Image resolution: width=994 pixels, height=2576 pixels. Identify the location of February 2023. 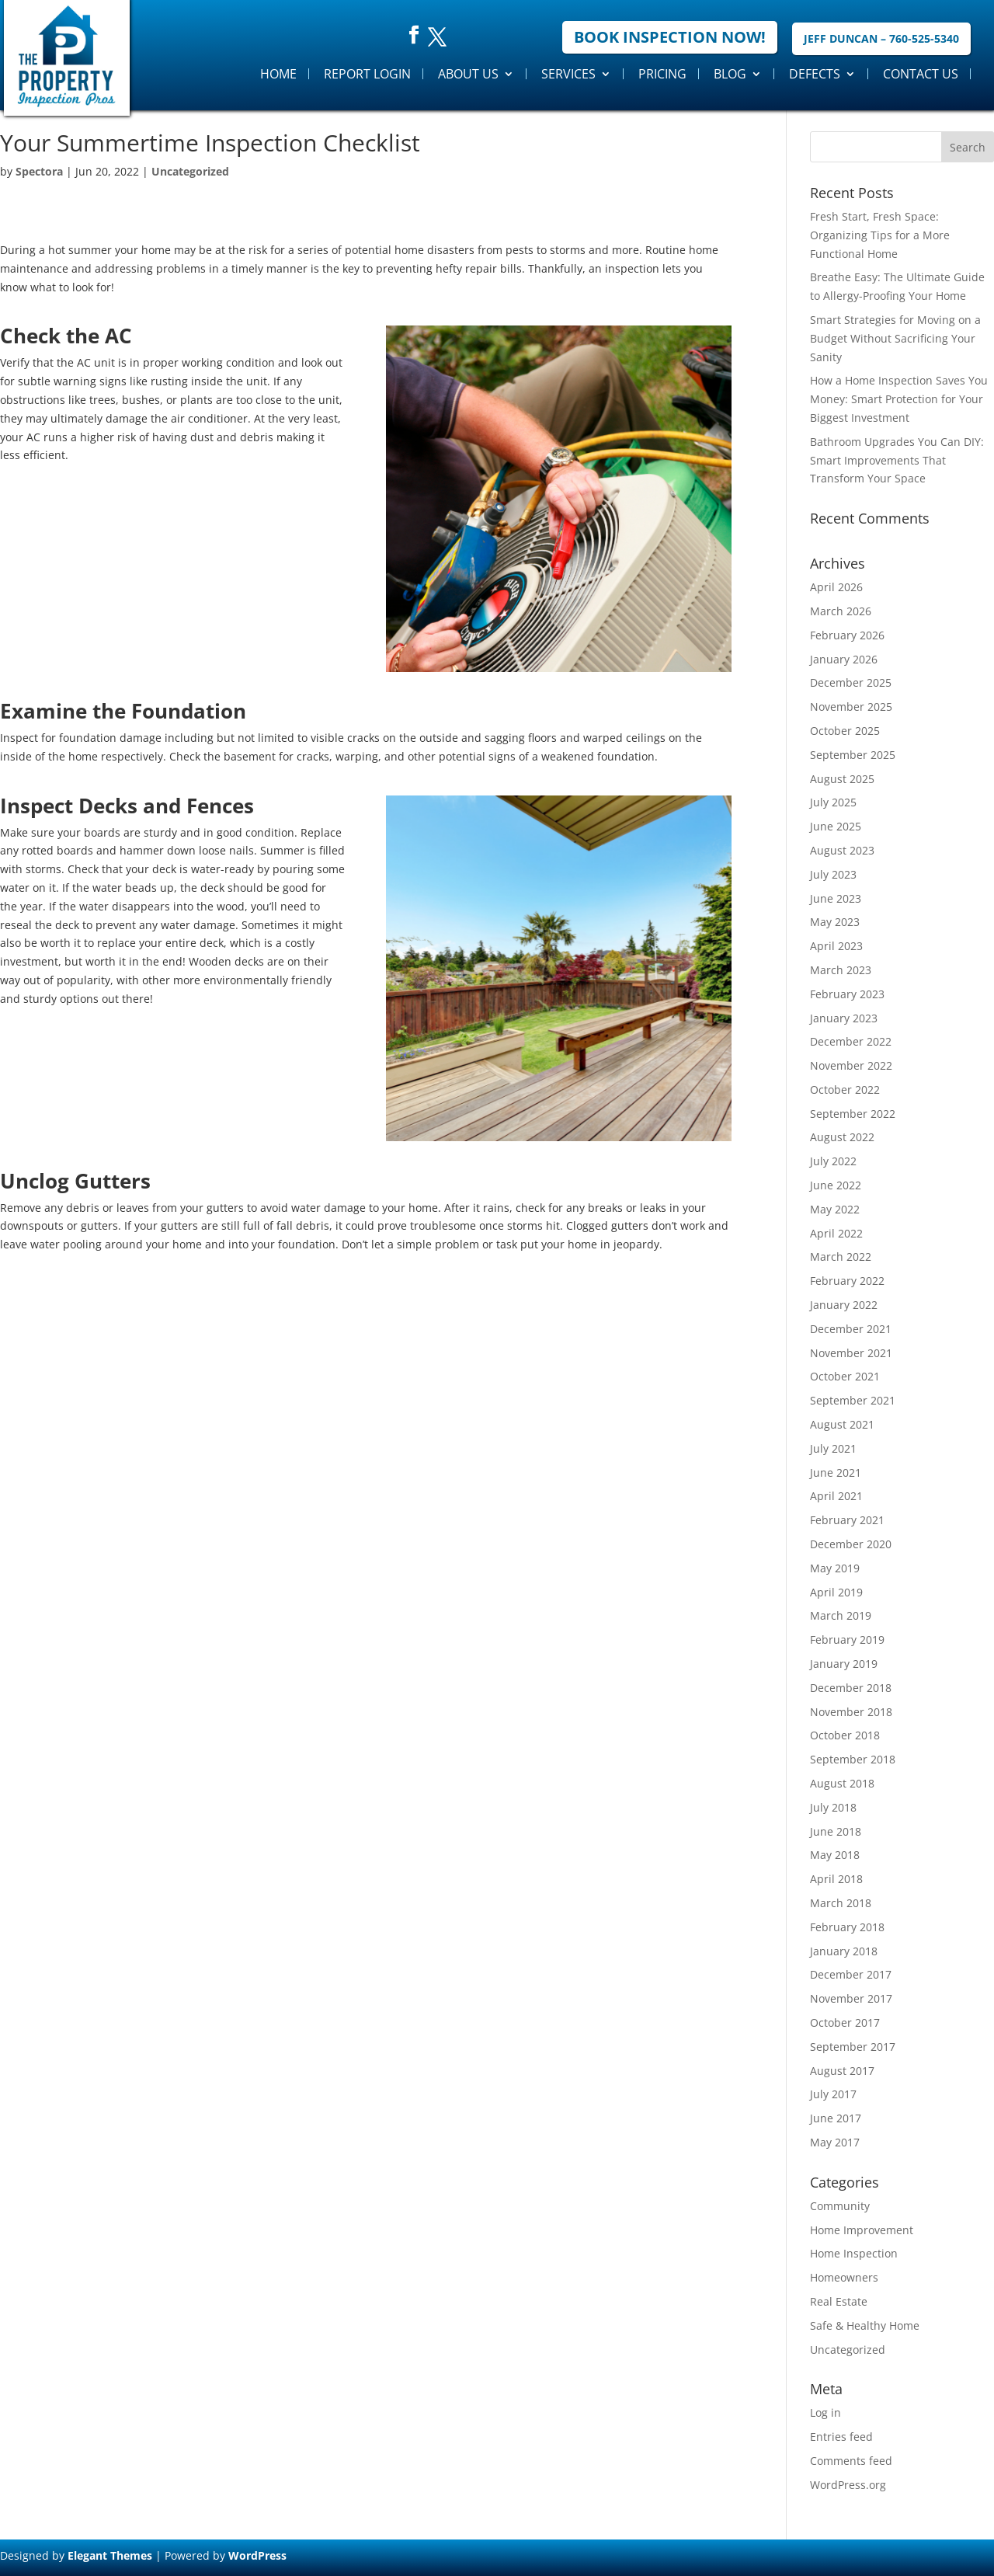
(847, 994).